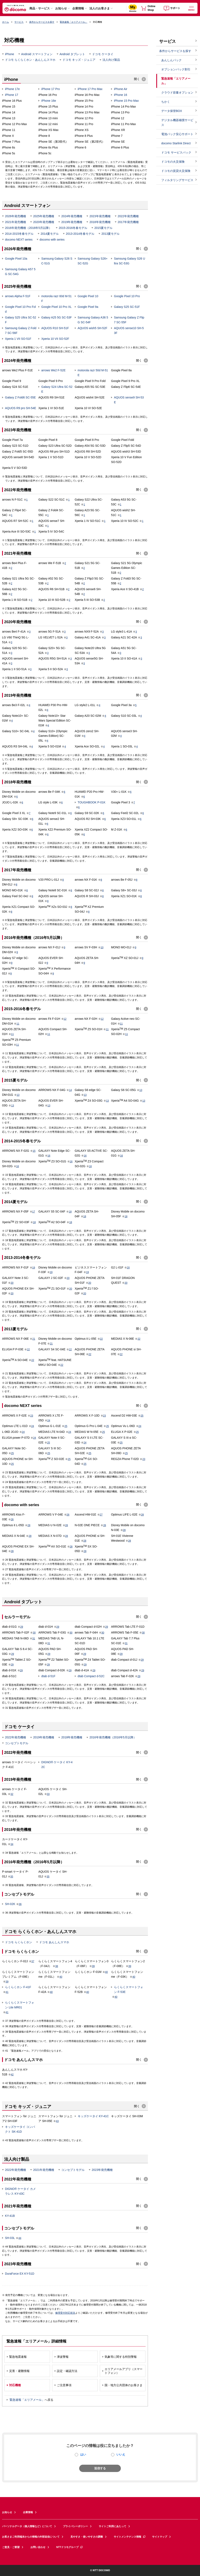  What do you see at coordinates (142, 1514) in the screenshot?
I see `28` at bounding box center [142, 1514].